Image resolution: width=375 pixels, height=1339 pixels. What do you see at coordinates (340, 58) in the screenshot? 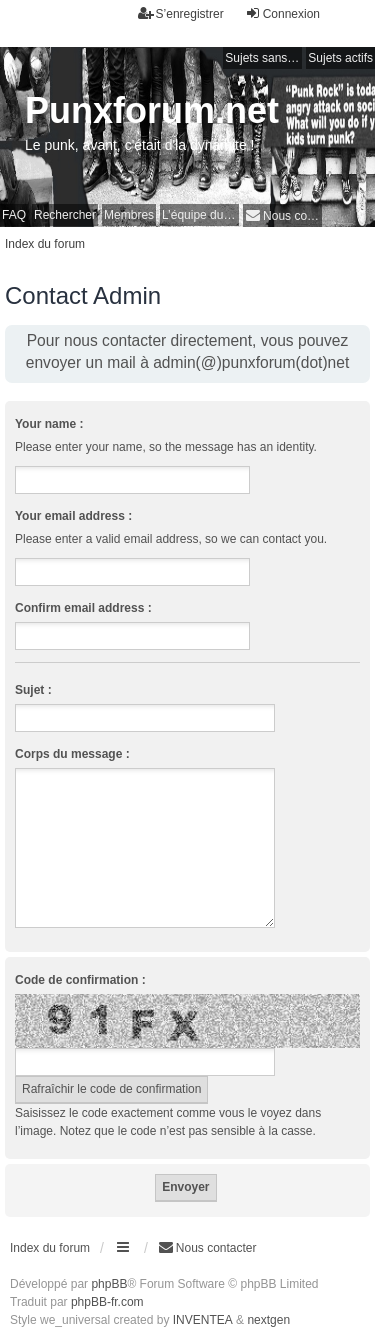
I see `Sujets actifs [menuitem]` at bounding box center [340, 58].